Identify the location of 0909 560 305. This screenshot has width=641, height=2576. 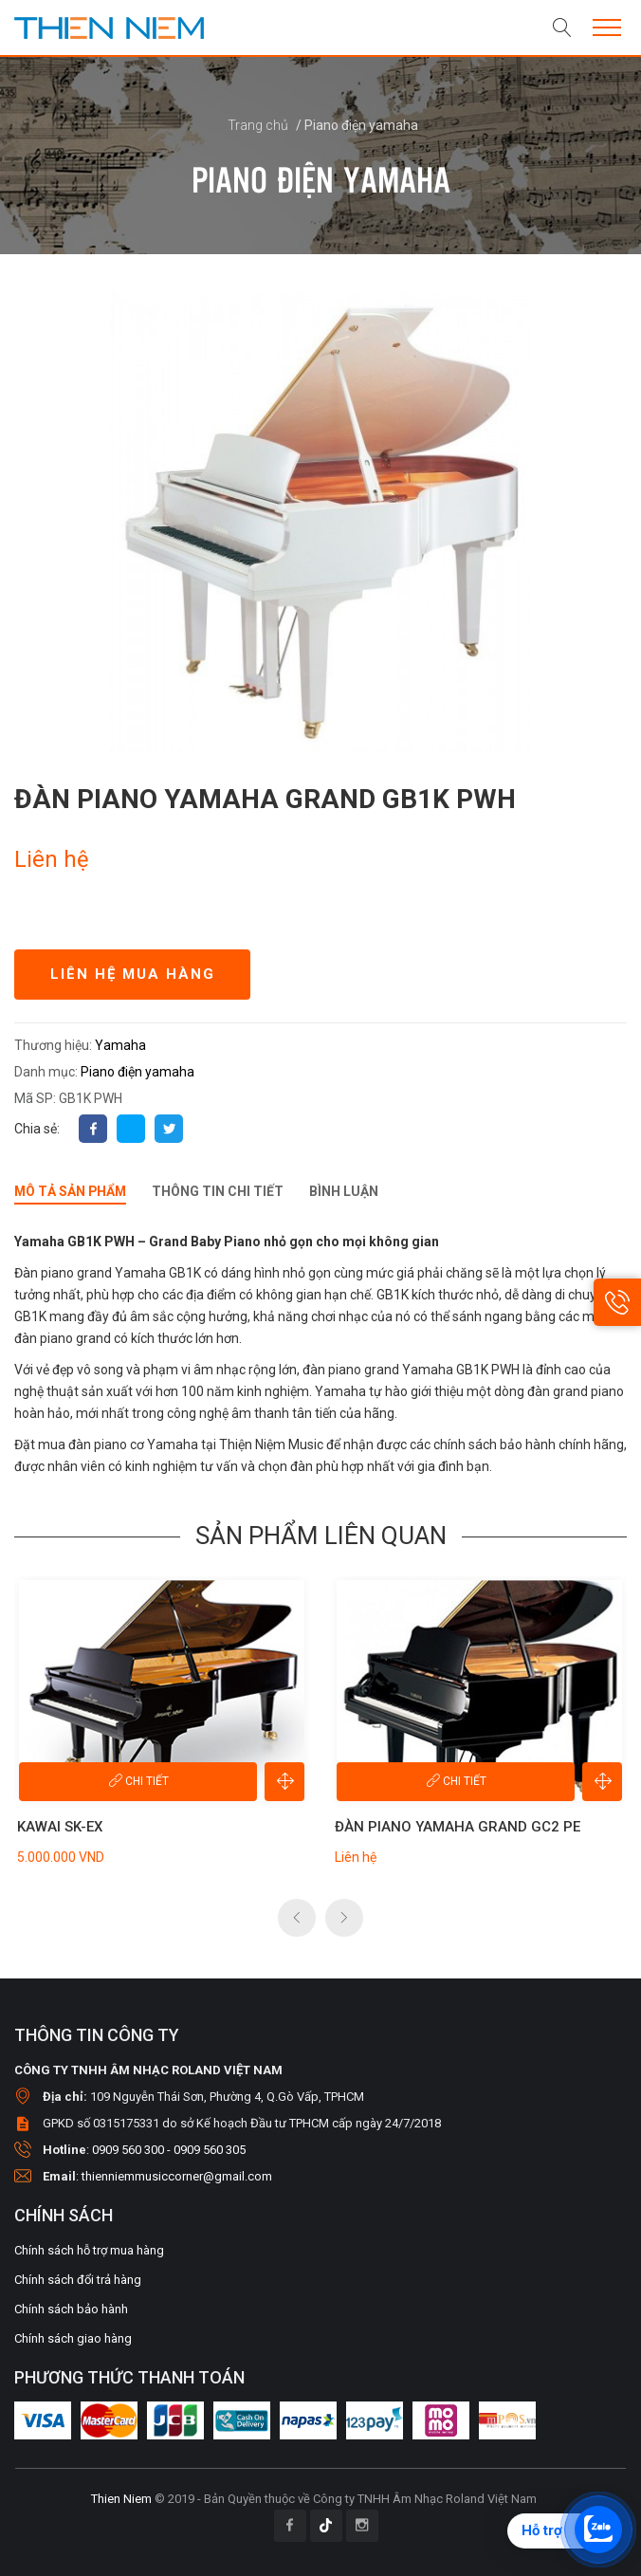
(210, 2149).